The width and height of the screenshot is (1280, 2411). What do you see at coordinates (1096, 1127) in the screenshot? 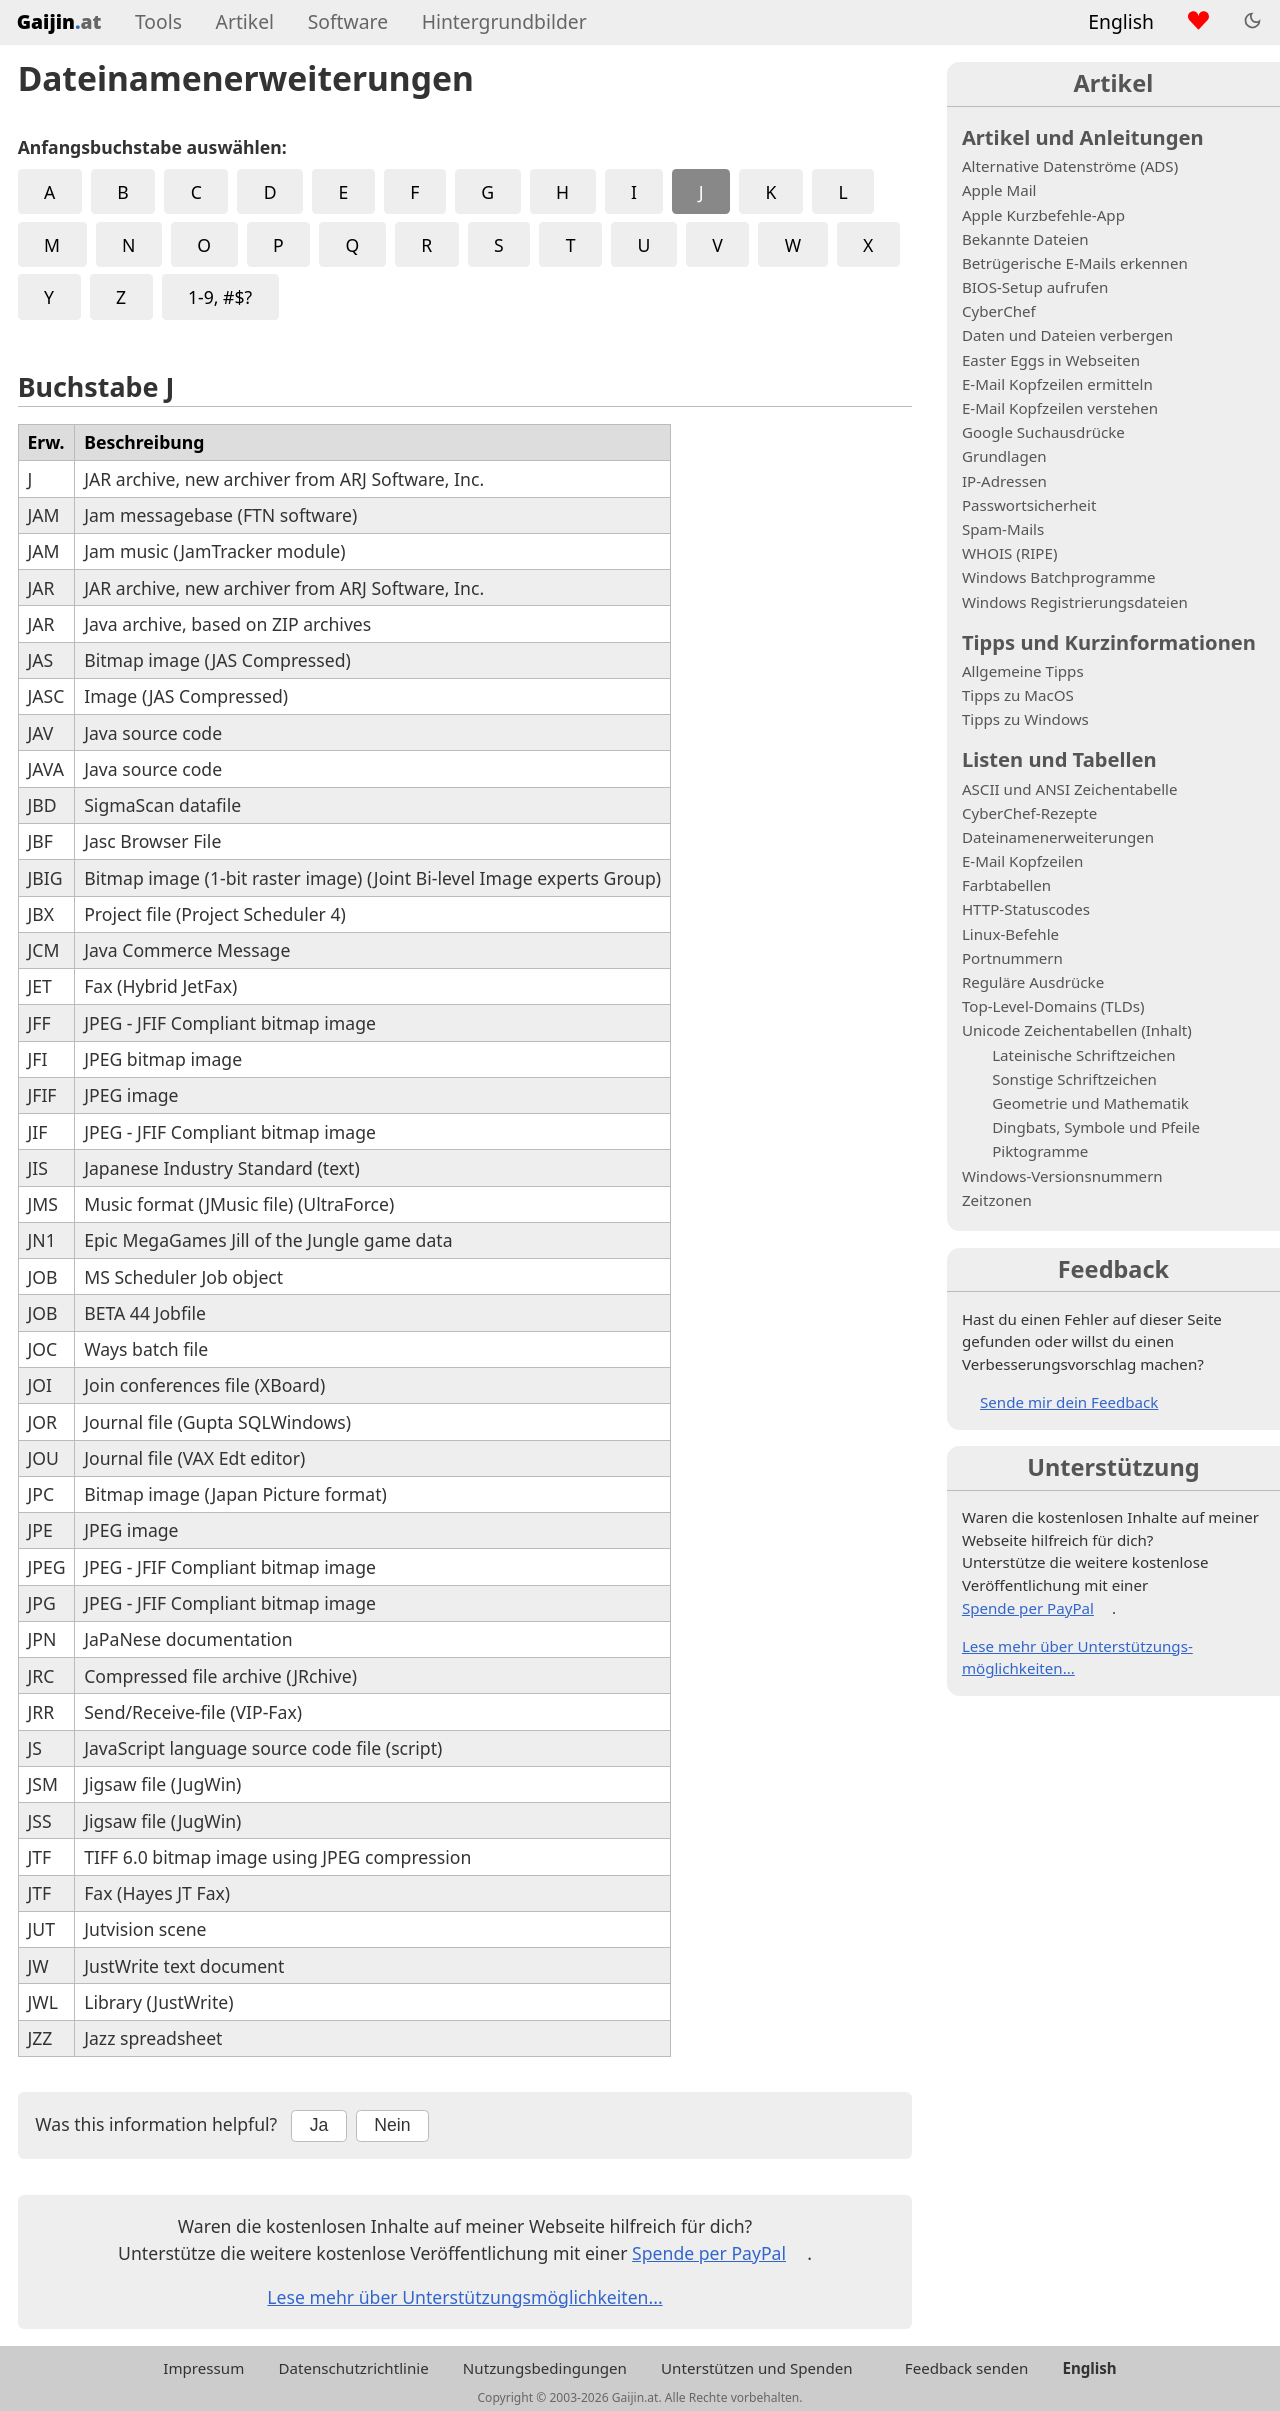
I see `Dingbats, Symbole und Pfeile` at bounding box center [1096, 1127].